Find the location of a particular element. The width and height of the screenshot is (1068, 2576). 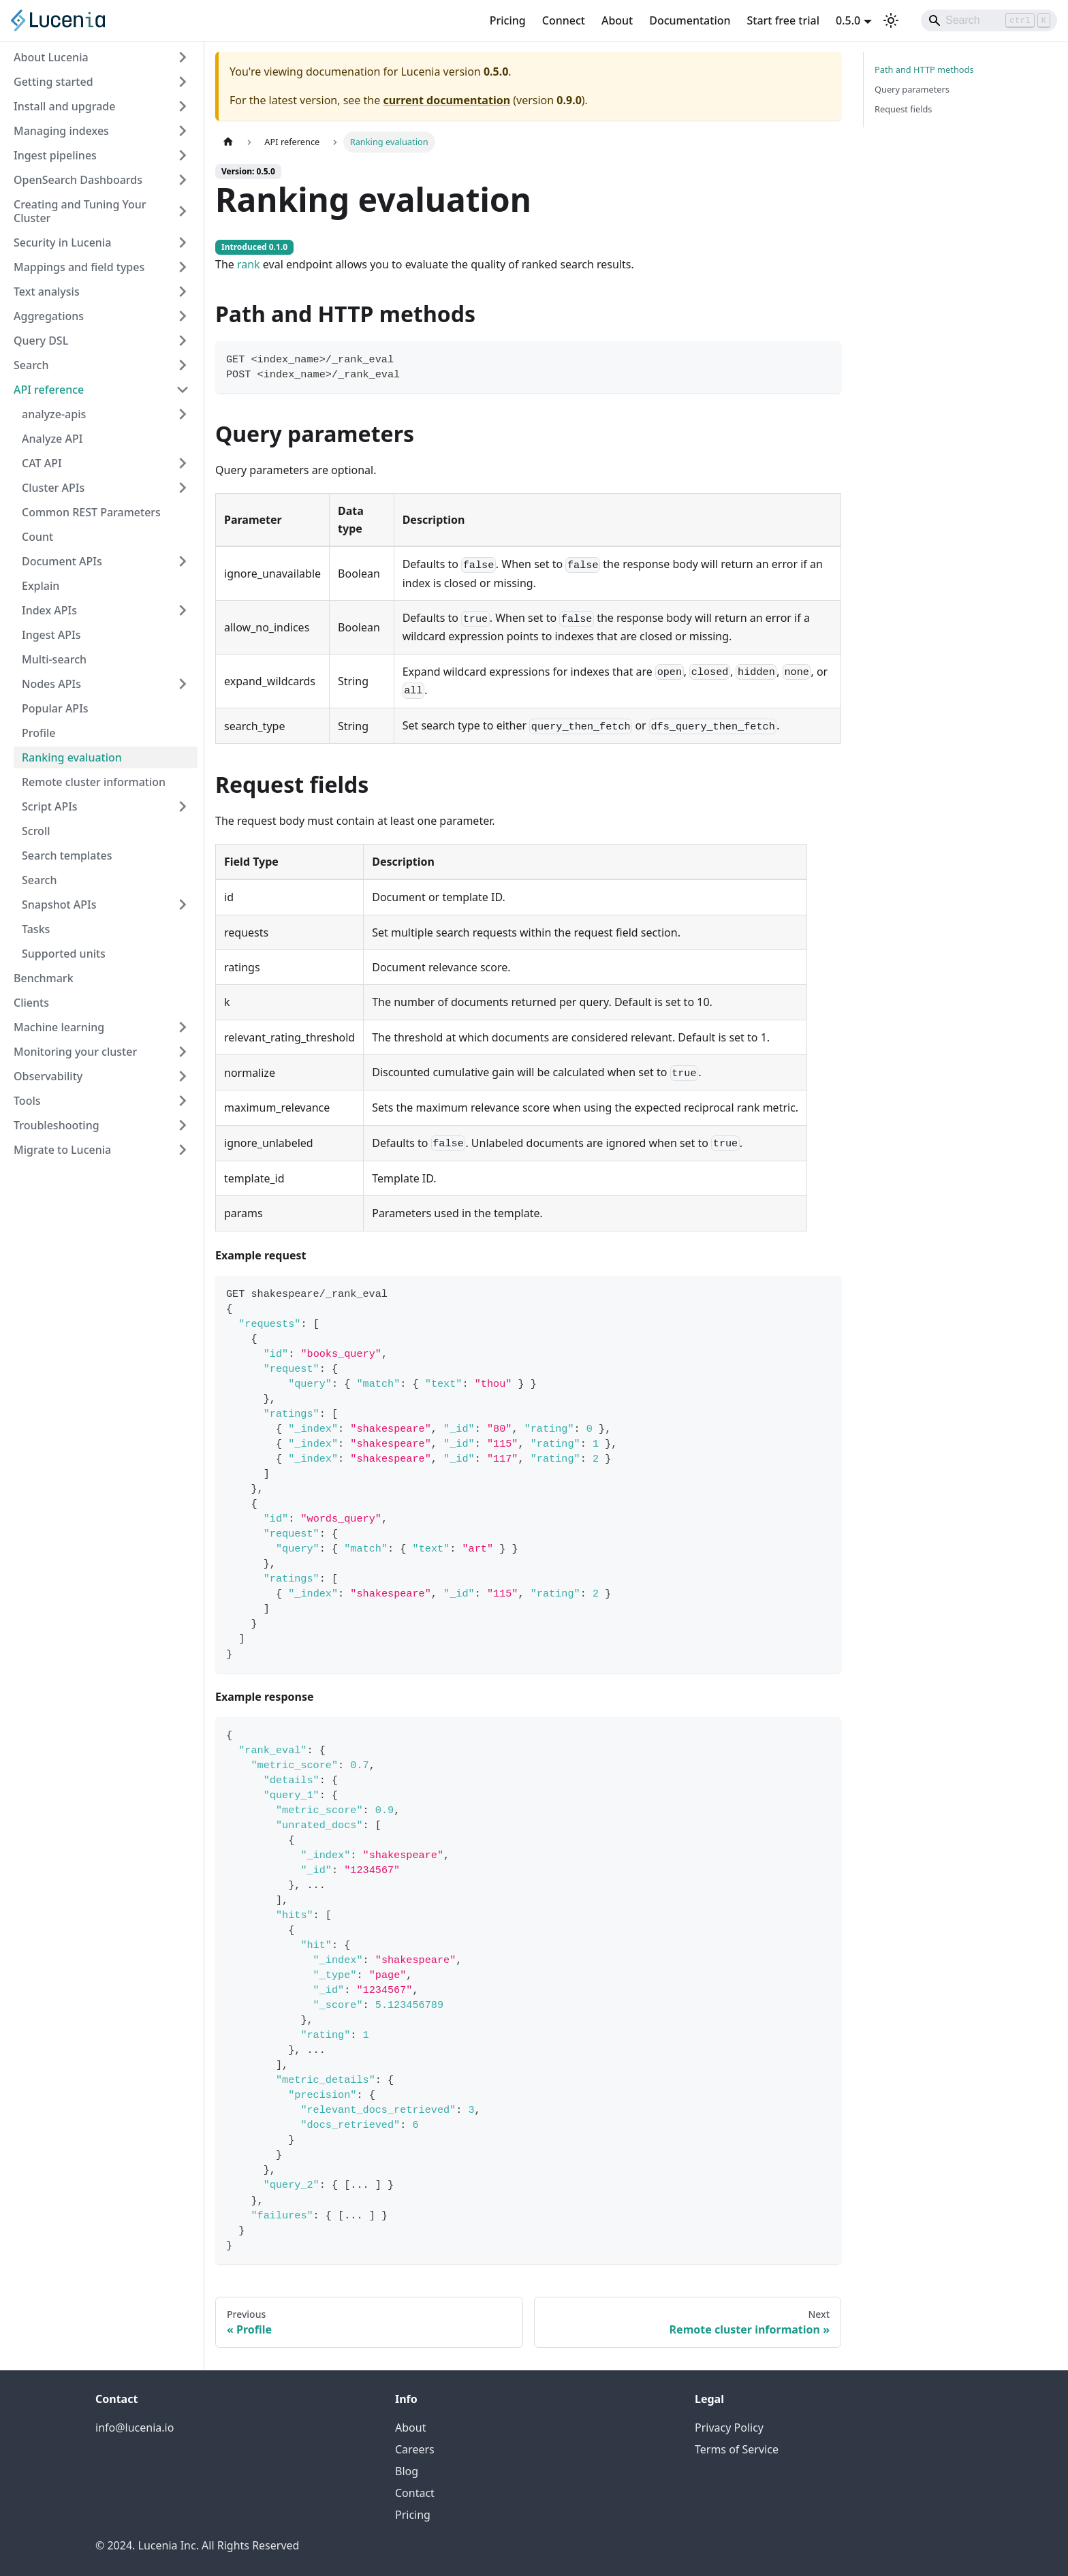

Documentation is located at coordinates (689, 20).